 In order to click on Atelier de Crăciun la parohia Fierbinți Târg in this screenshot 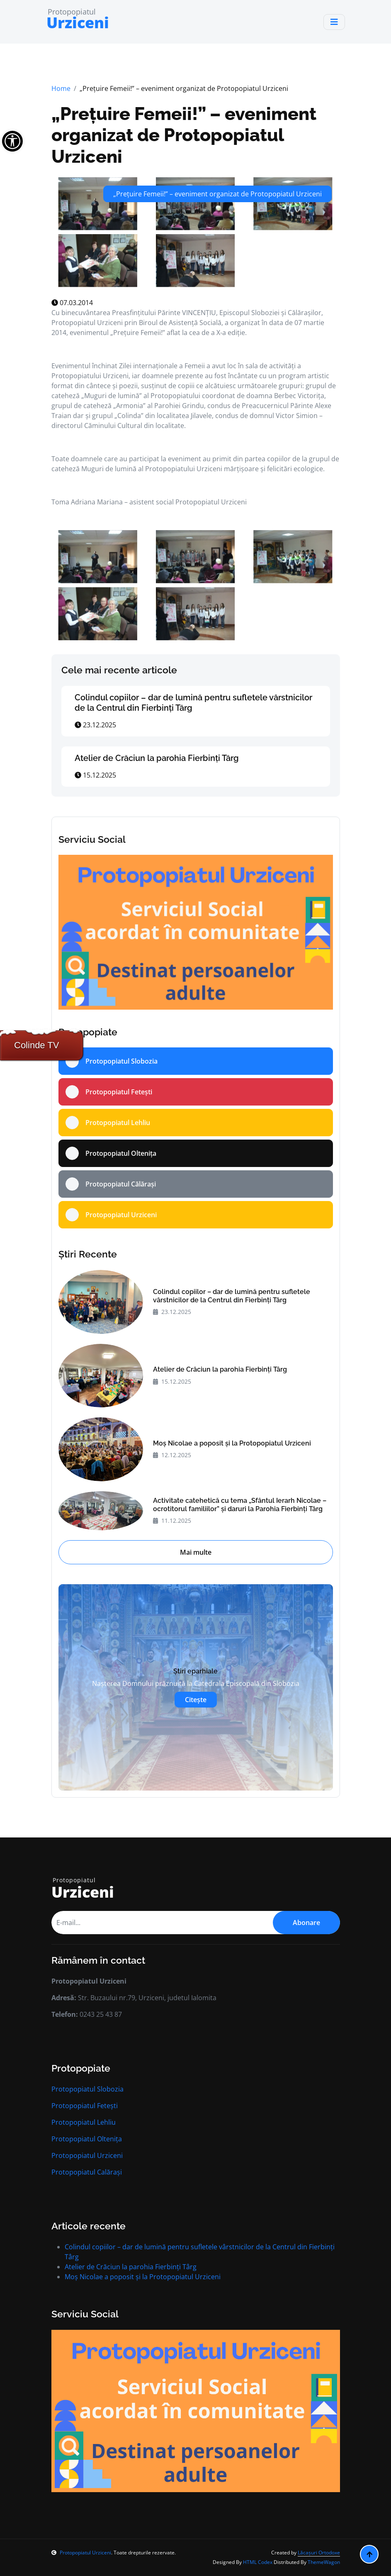, I will do `click(157, 758)`.